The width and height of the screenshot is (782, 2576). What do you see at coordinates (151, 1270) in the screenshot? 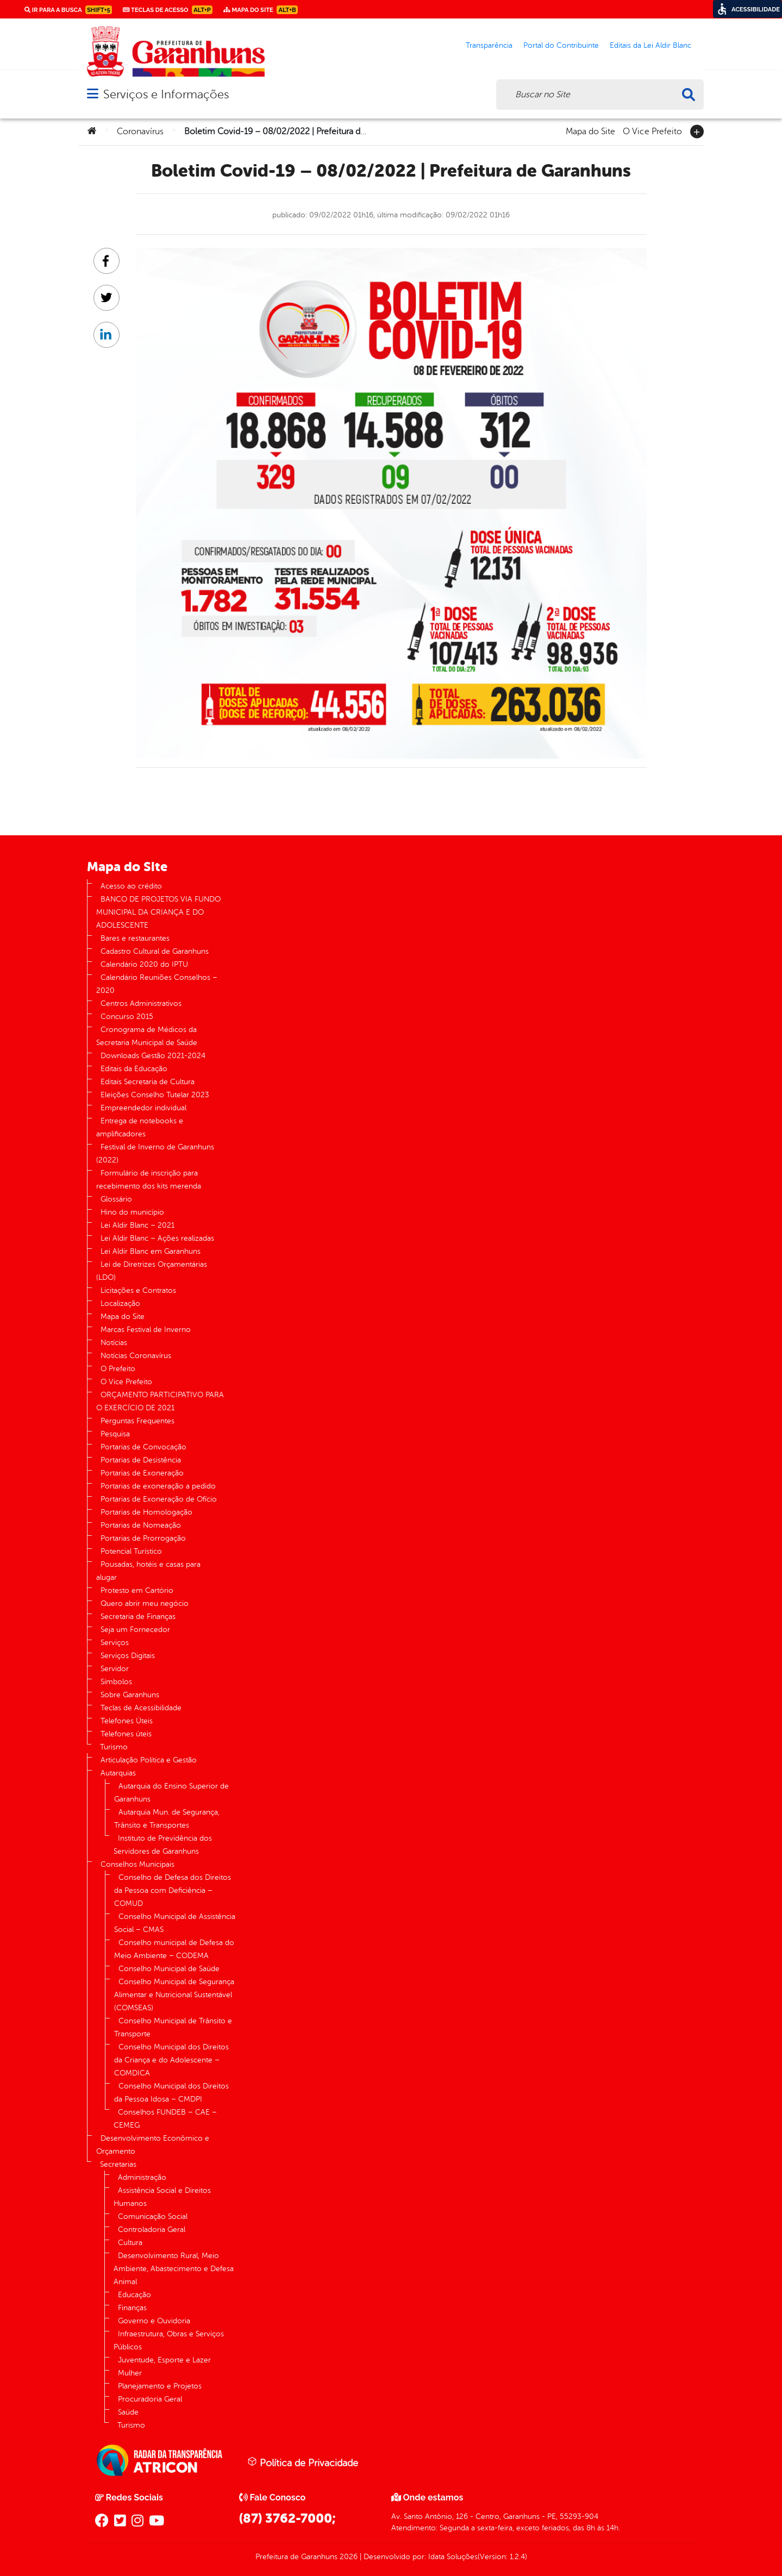
I see `Lei de Diretrizes Orçamentárias (LDO)` at bounding box center [151, 1270].